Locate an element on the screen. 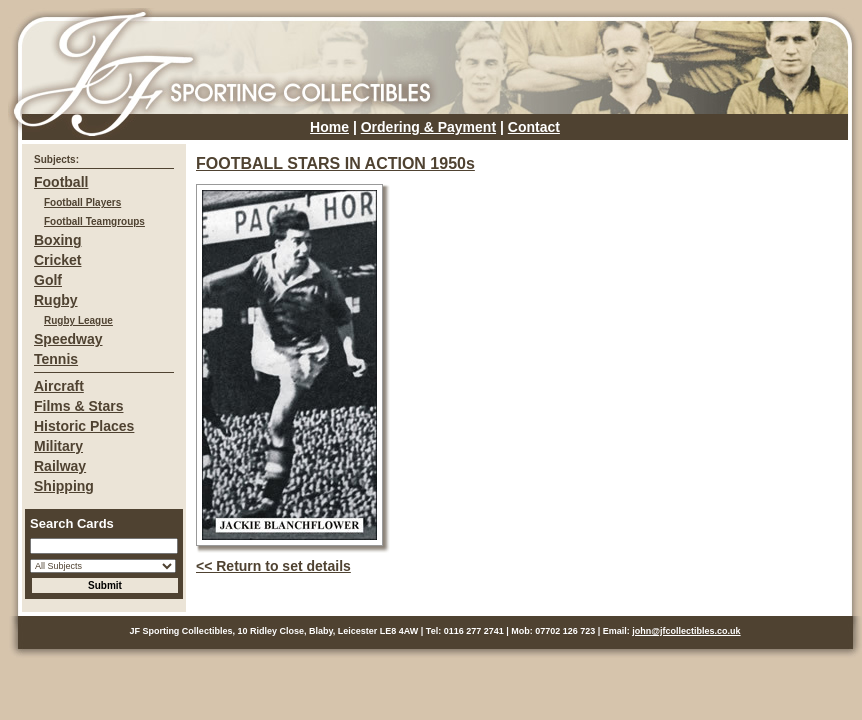  Shipping is located at coordinates (64, 486).